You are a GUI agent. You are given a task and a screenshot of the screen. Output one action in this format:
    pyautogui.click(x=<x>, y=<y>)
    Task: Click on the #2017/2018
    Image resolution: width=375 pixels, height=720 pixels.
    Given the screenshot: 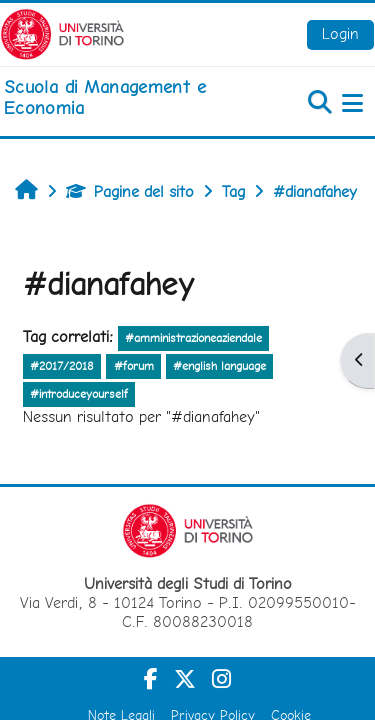 What is the action you would take?
    pyautogui.click(x=62, y=366)
    